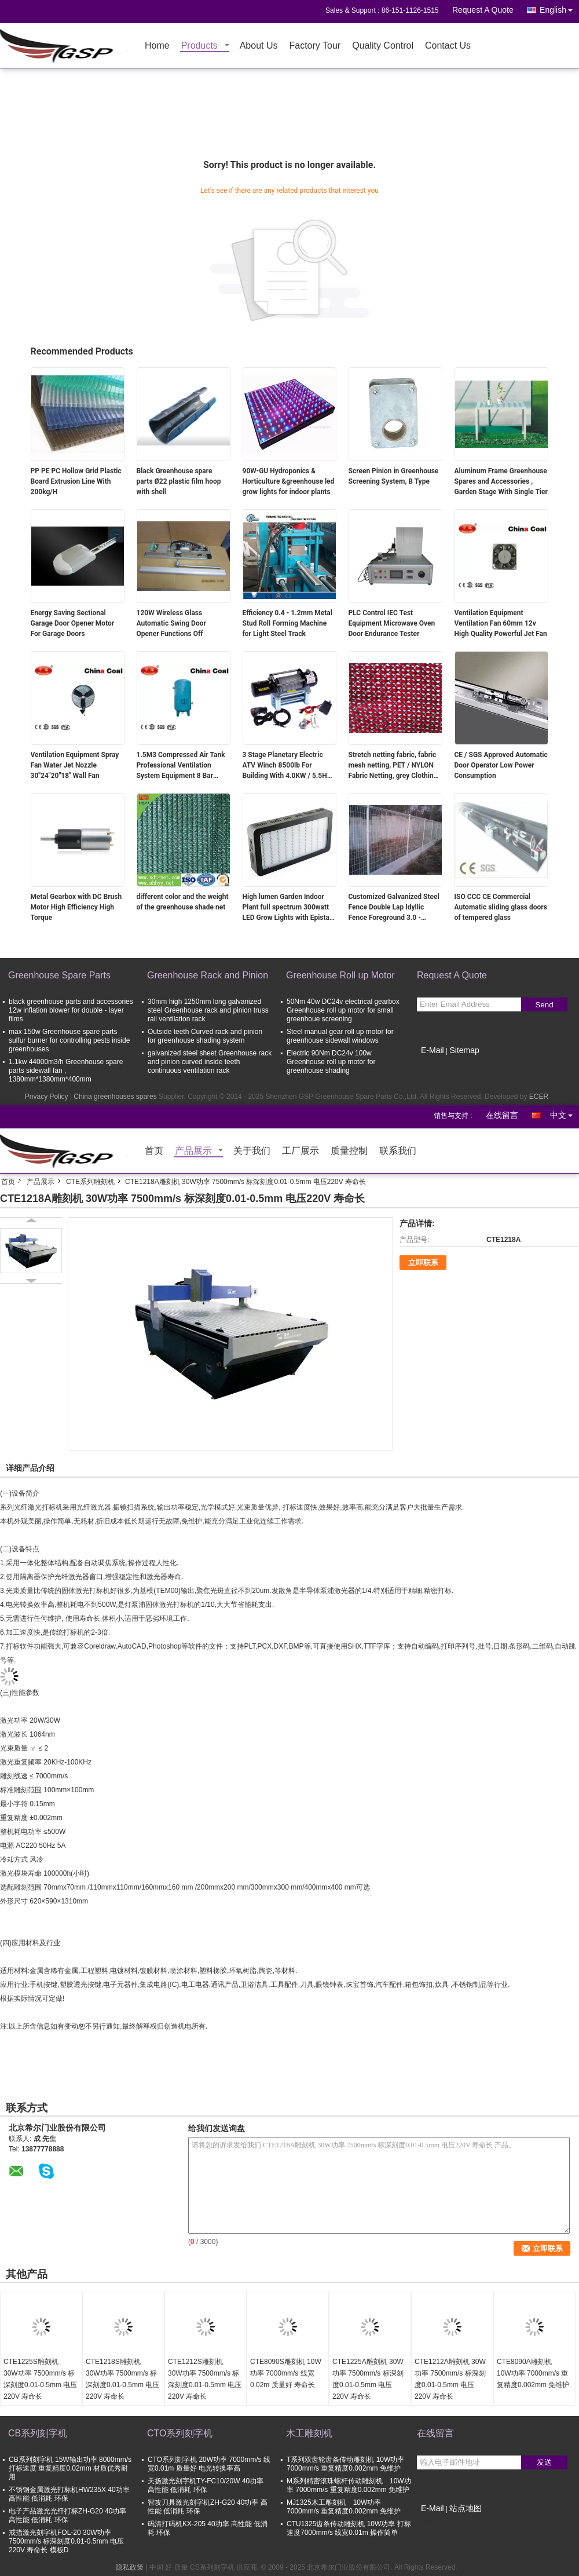 Image resolution: width=579 pixels, height=2576 pixels. I want to click on galvanized steel sheet Greenhouse rack and pinion curved inside teeth continuous ventilation rack, so click(210, 1062).